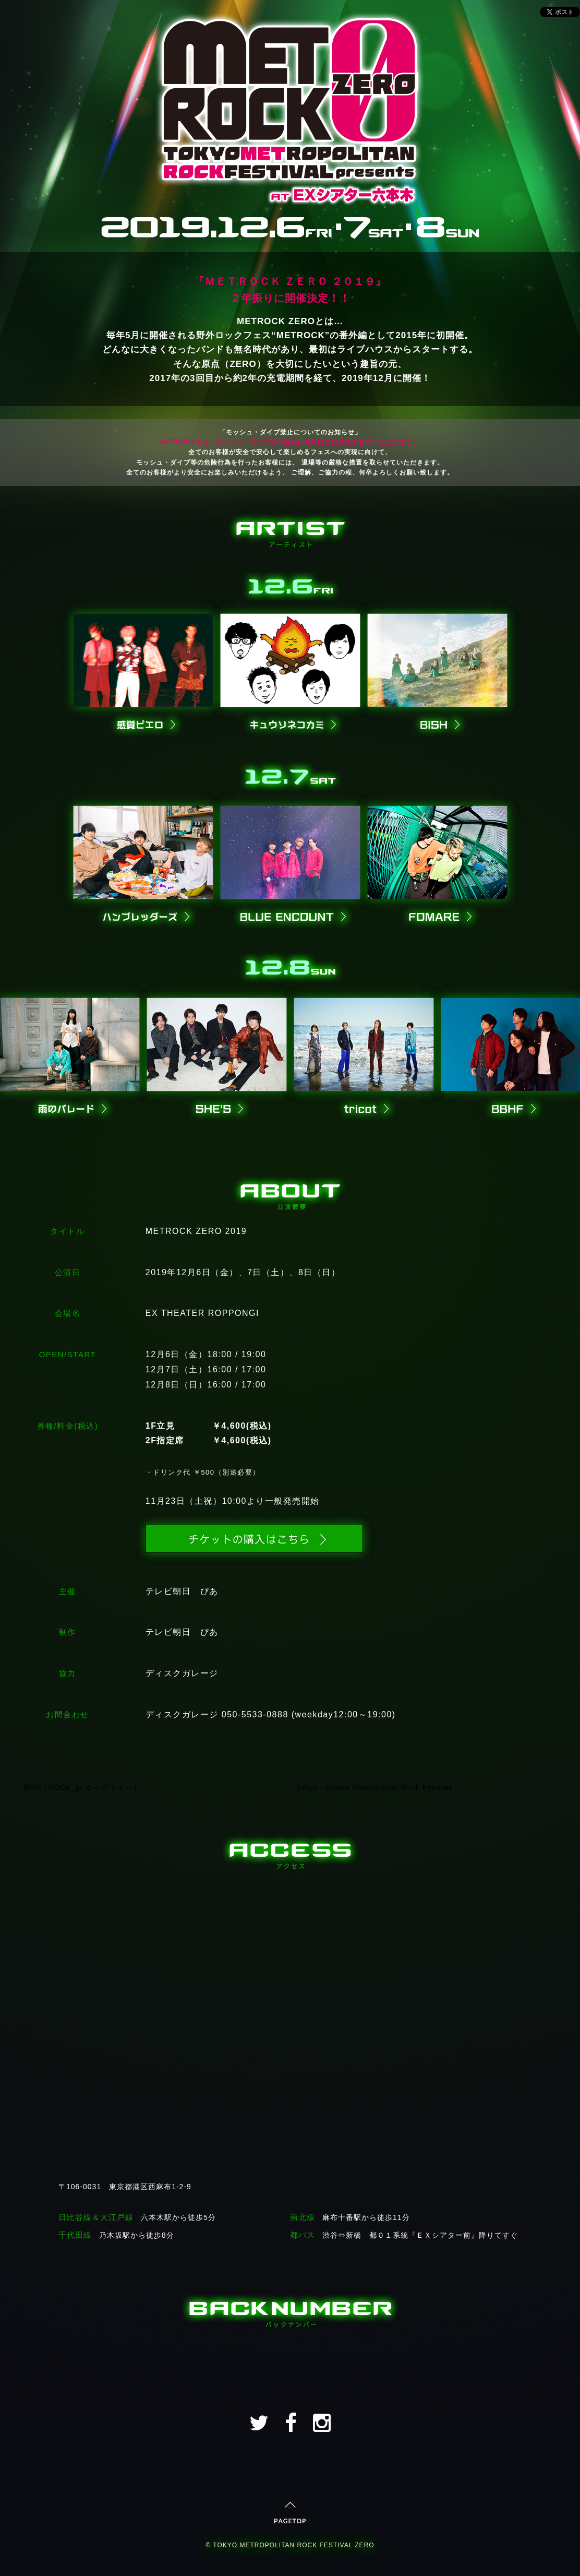 The width and height of the screenshot is (580, 2576). Describe the element at coordinates (81, 1787) in the screenshot. I see `@METROCK_pr からのツイート` at that location.